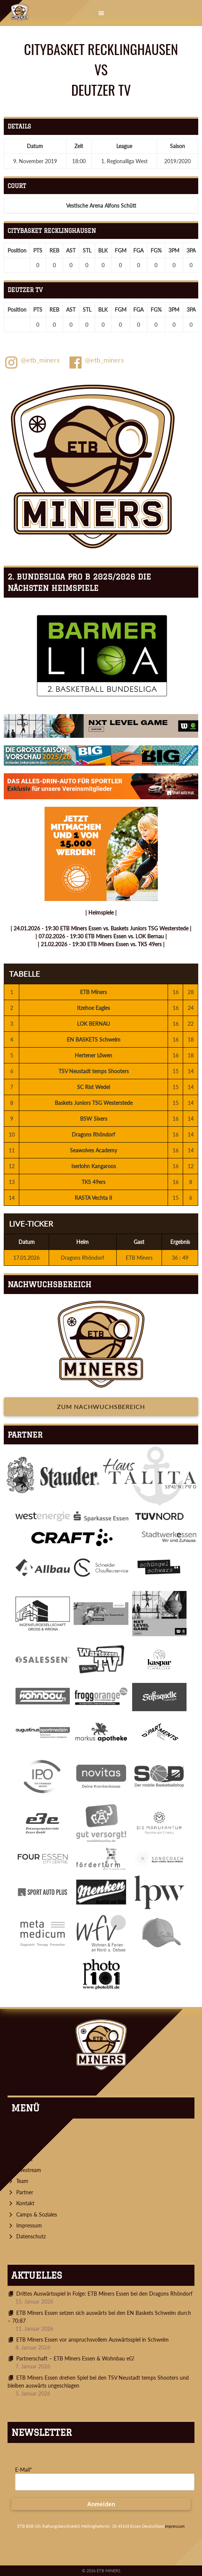 Image resolution: width=202 pixels, height=2576 pixels. Describe the element at coordinates (32, 362) in the screenshot. I see `@etb_miners` at that location.